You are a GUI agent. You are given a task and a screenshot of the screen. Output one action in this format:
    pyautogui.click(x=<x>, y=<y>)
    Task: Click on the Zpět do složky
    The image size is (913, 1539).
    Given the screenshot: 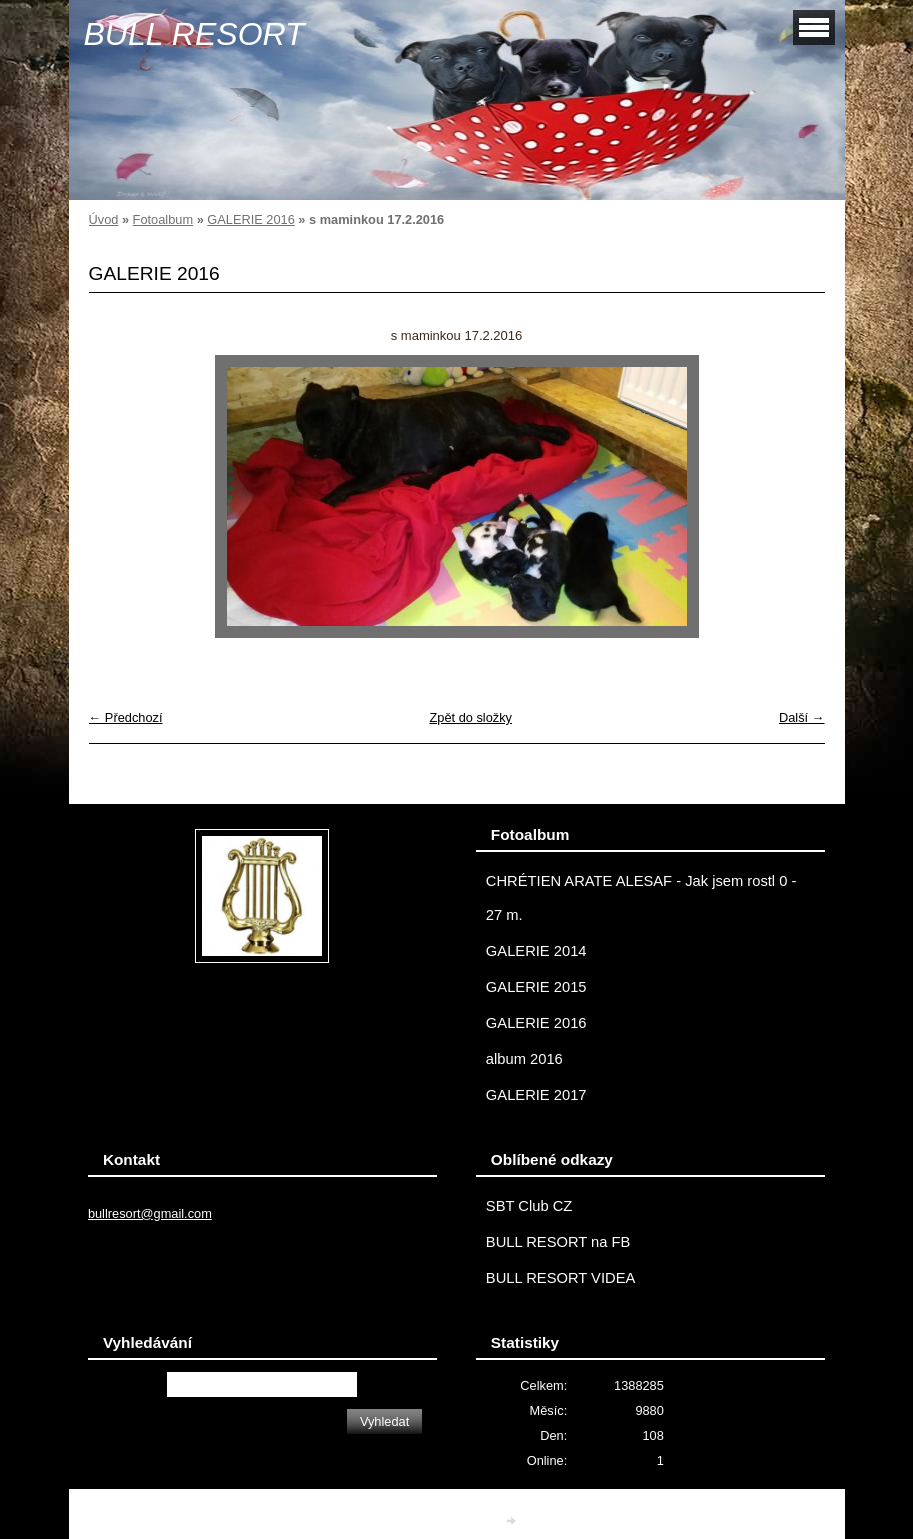 What is the action you would take?
    pyautogui.click(x=470, y=717)
    